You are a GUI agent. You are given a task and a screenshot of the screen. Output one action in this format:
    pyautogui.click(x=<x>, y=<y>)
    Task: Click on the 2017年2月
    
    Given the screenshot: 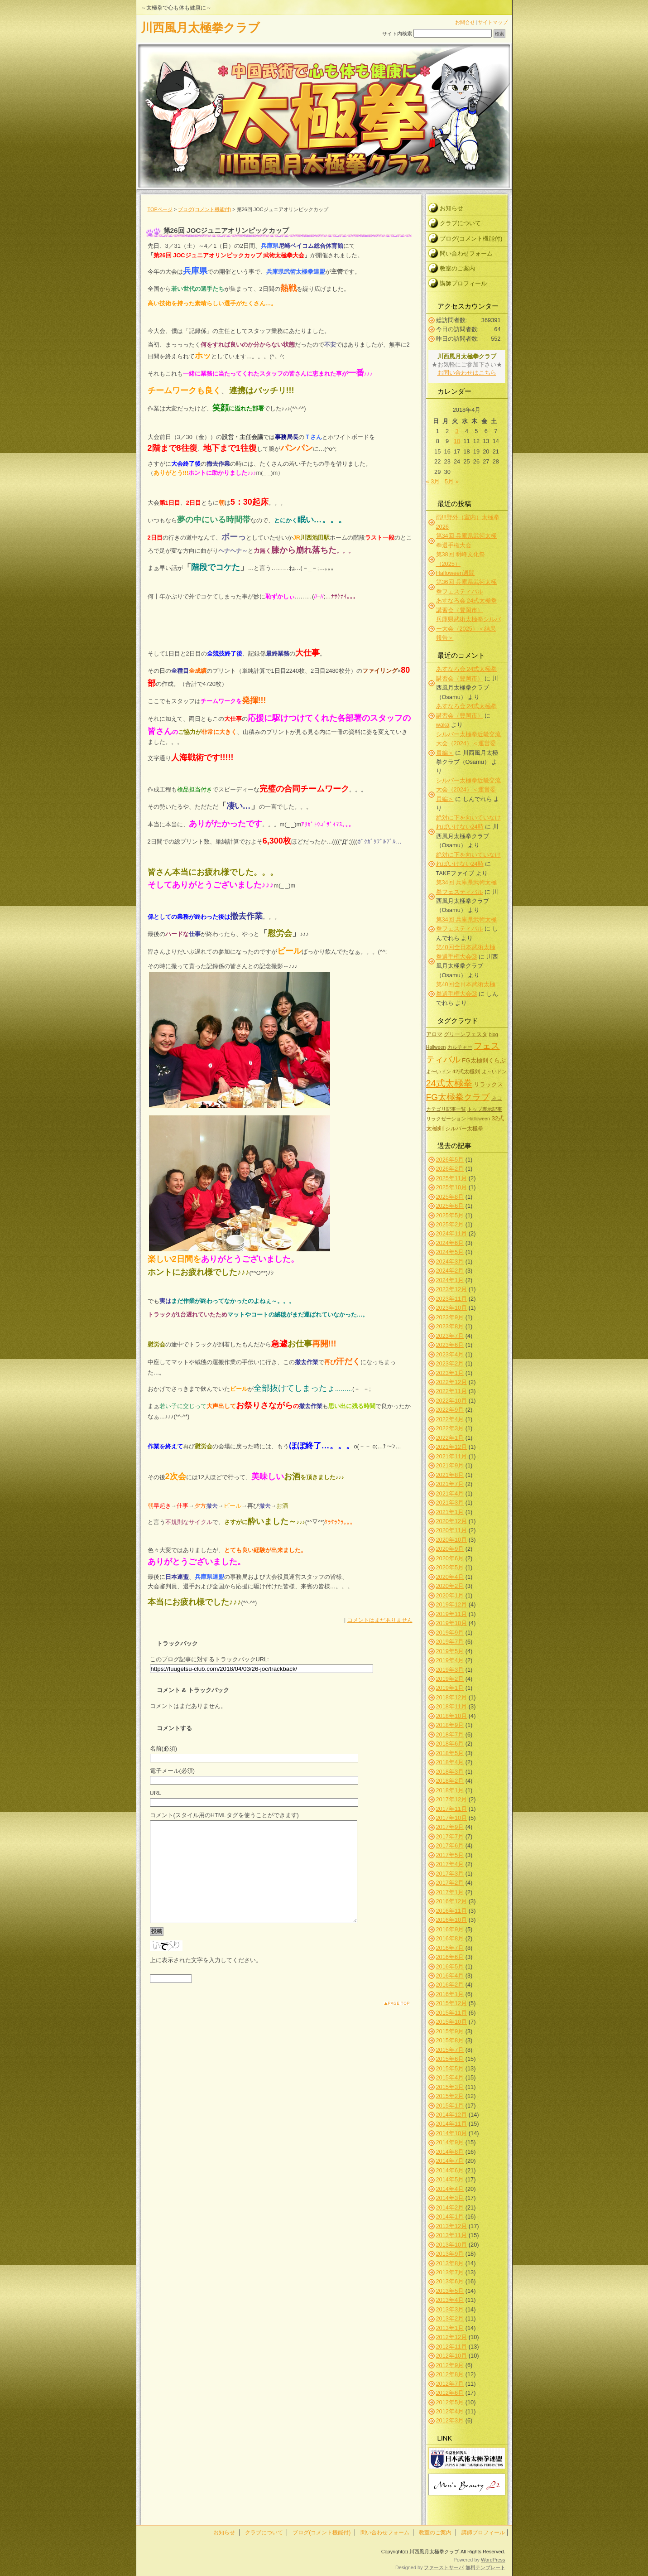 What is the action you would take?
    pyautogui.click(x=450, y=1882)
    